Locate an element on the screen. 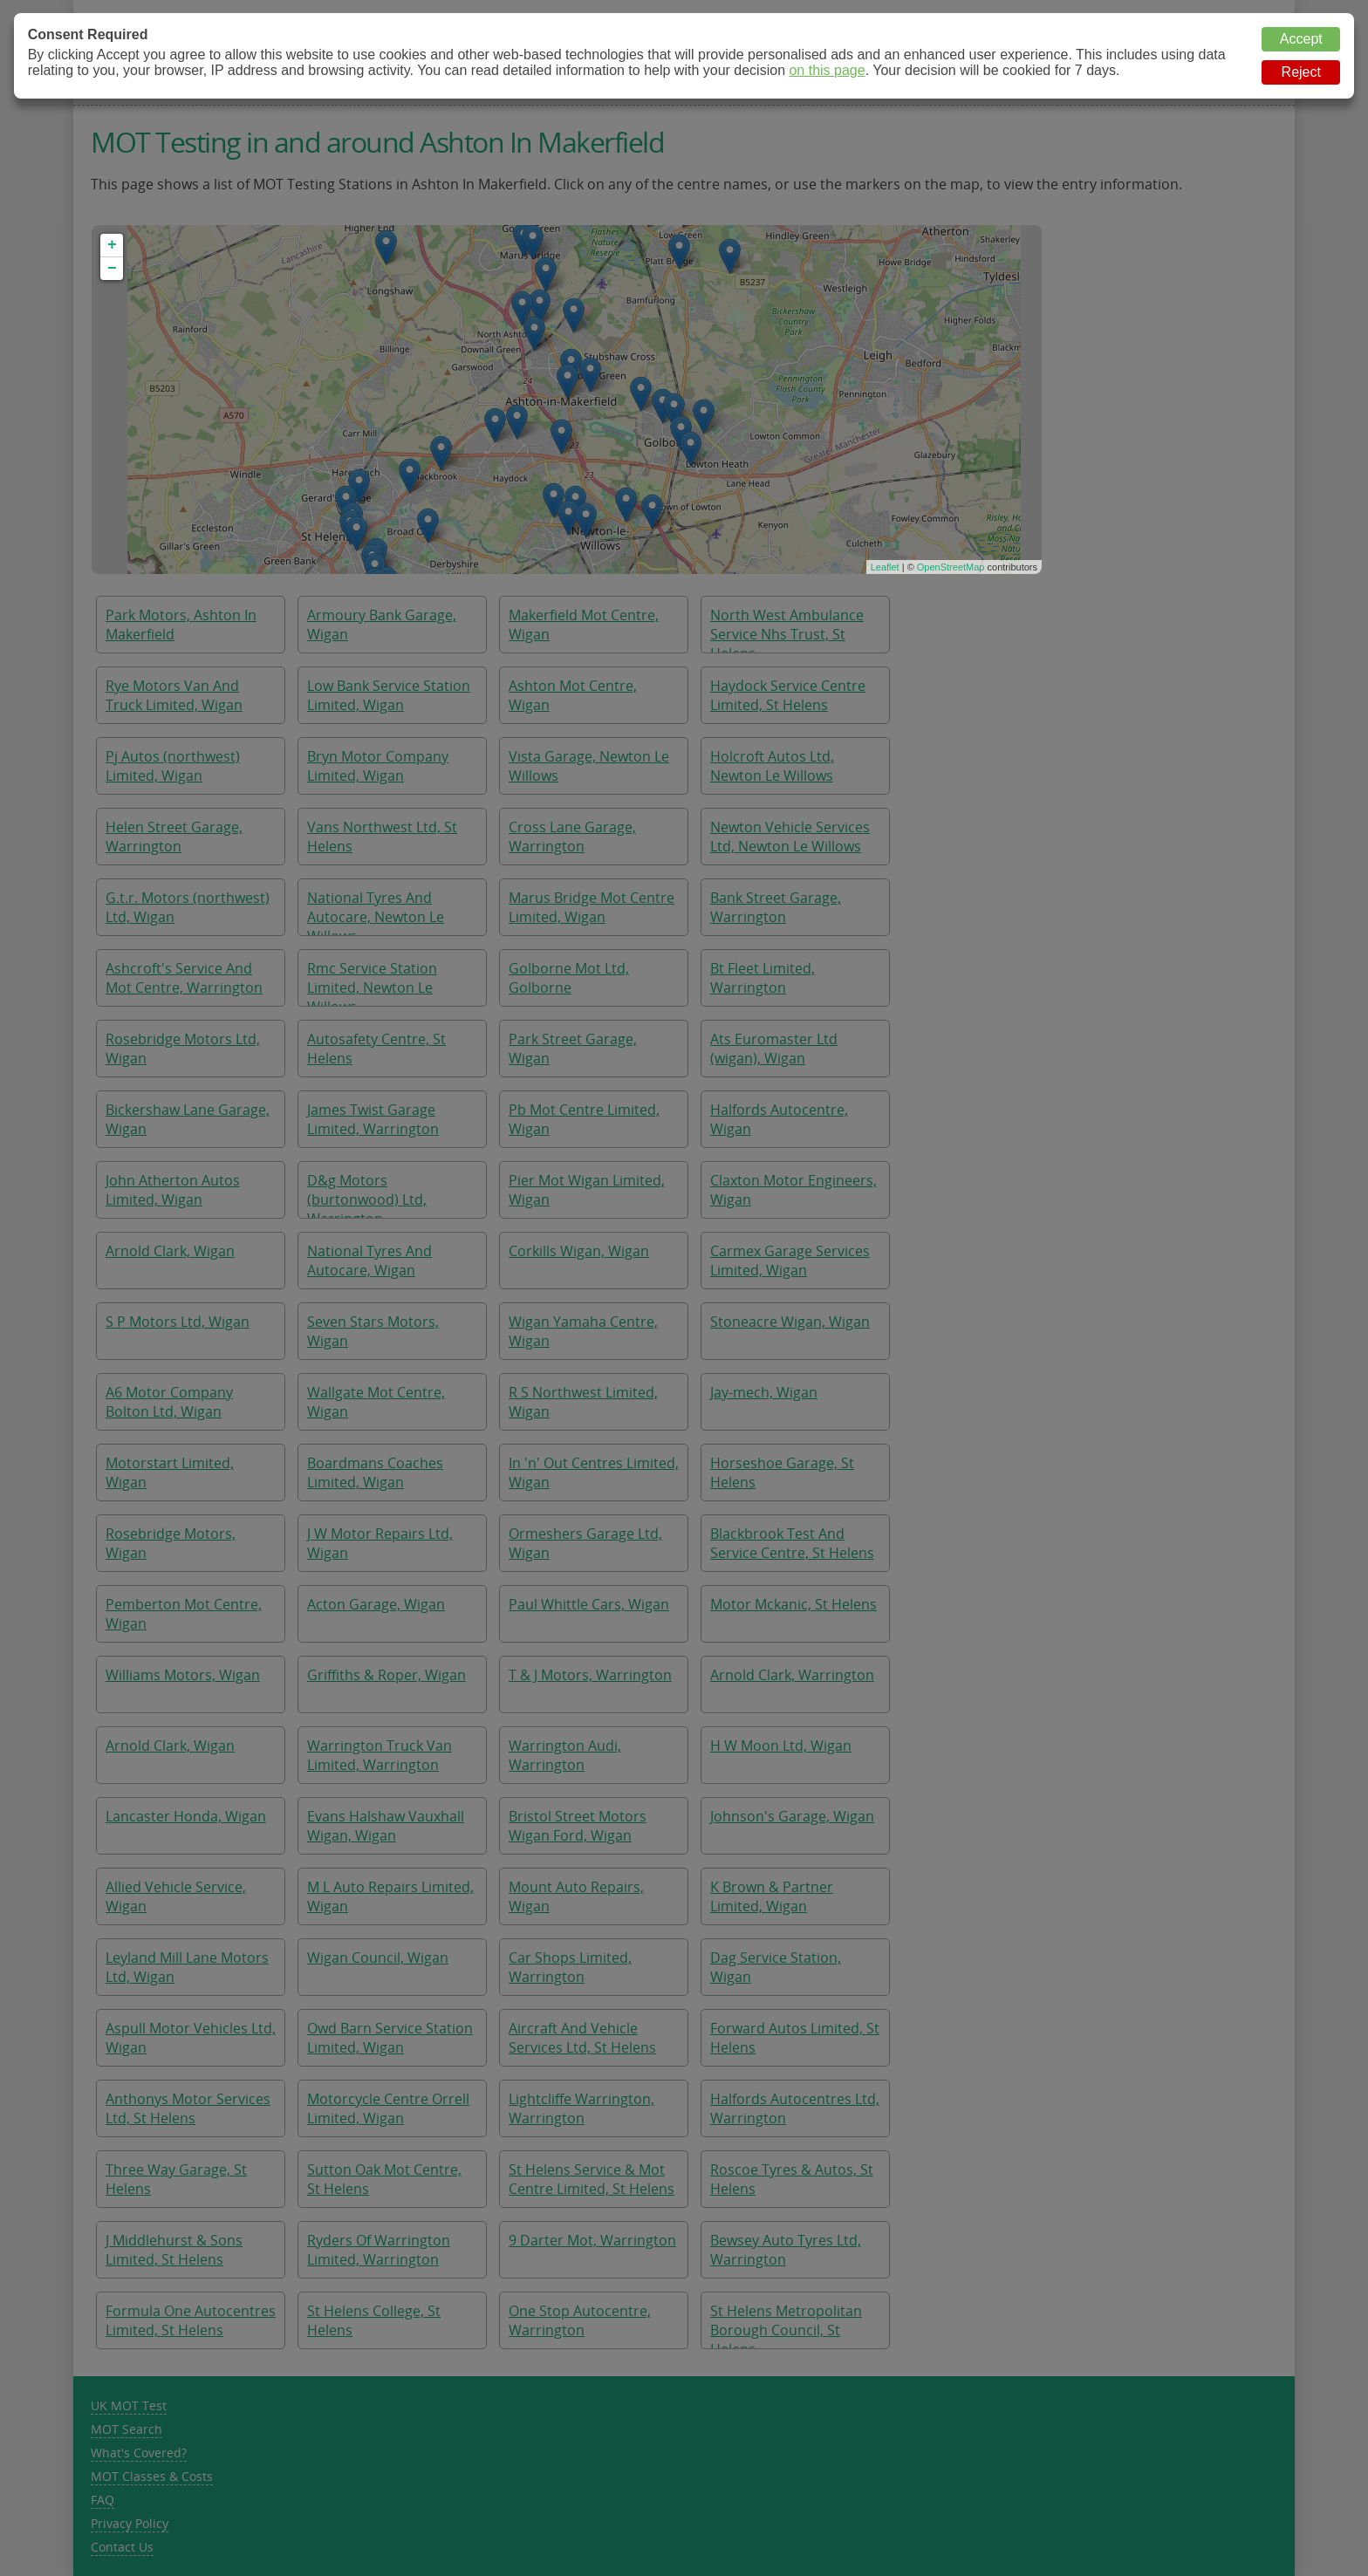 The image size is (1368, 2576). on this page is located at coordinates (827, 70).